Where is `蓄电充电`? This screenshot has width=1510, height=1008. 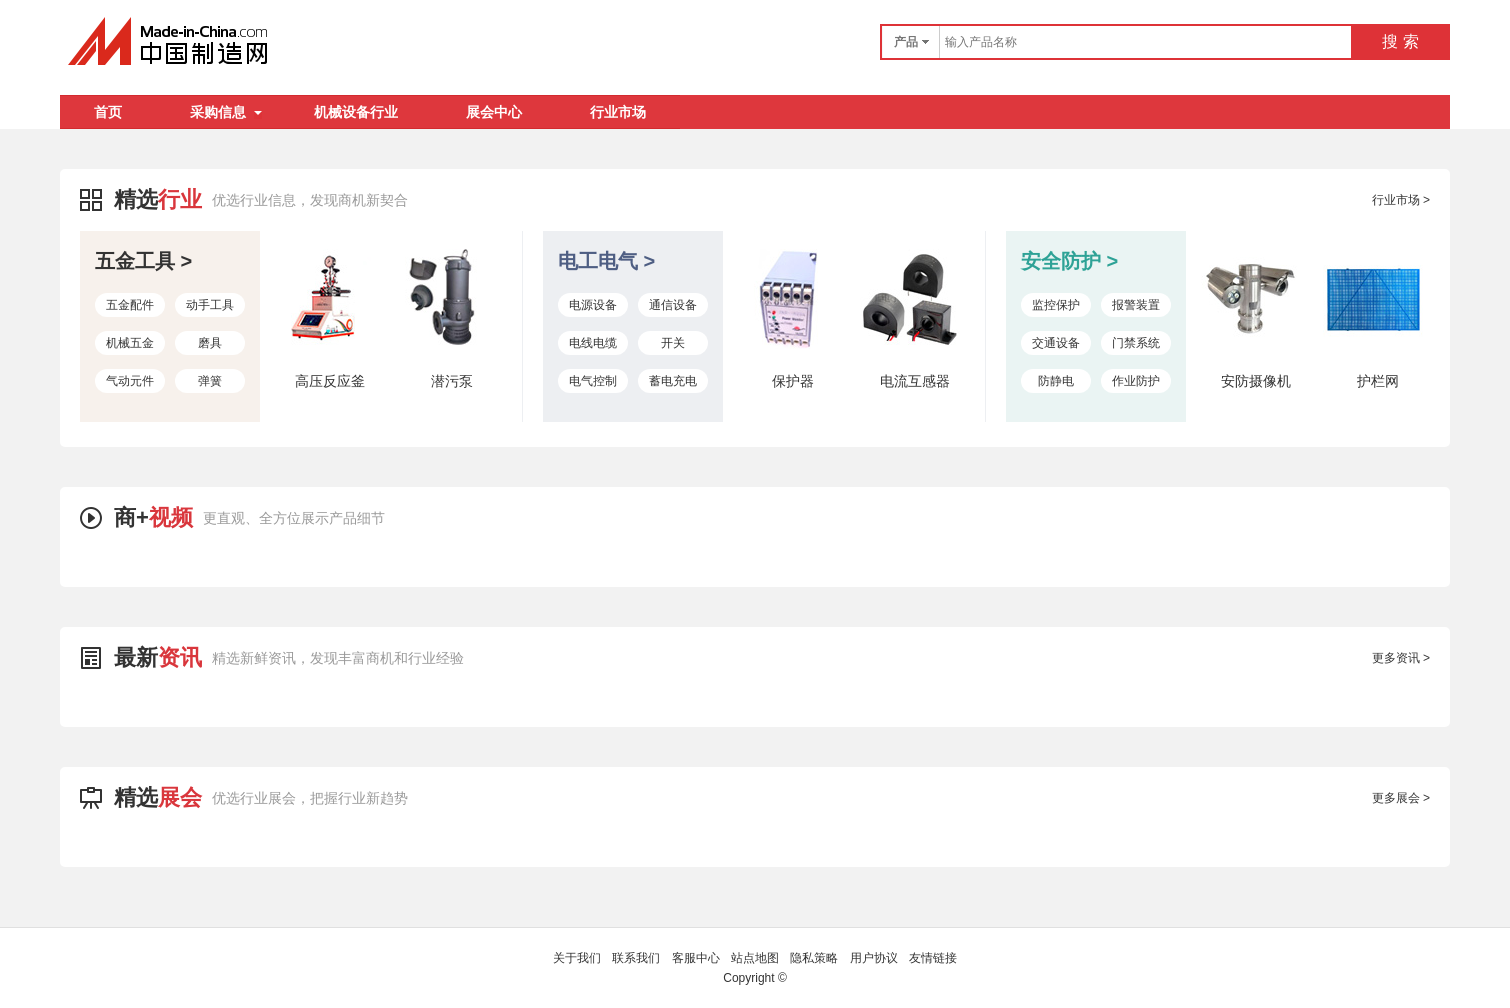 蓄电充电 is located at coordinates (673, 381).